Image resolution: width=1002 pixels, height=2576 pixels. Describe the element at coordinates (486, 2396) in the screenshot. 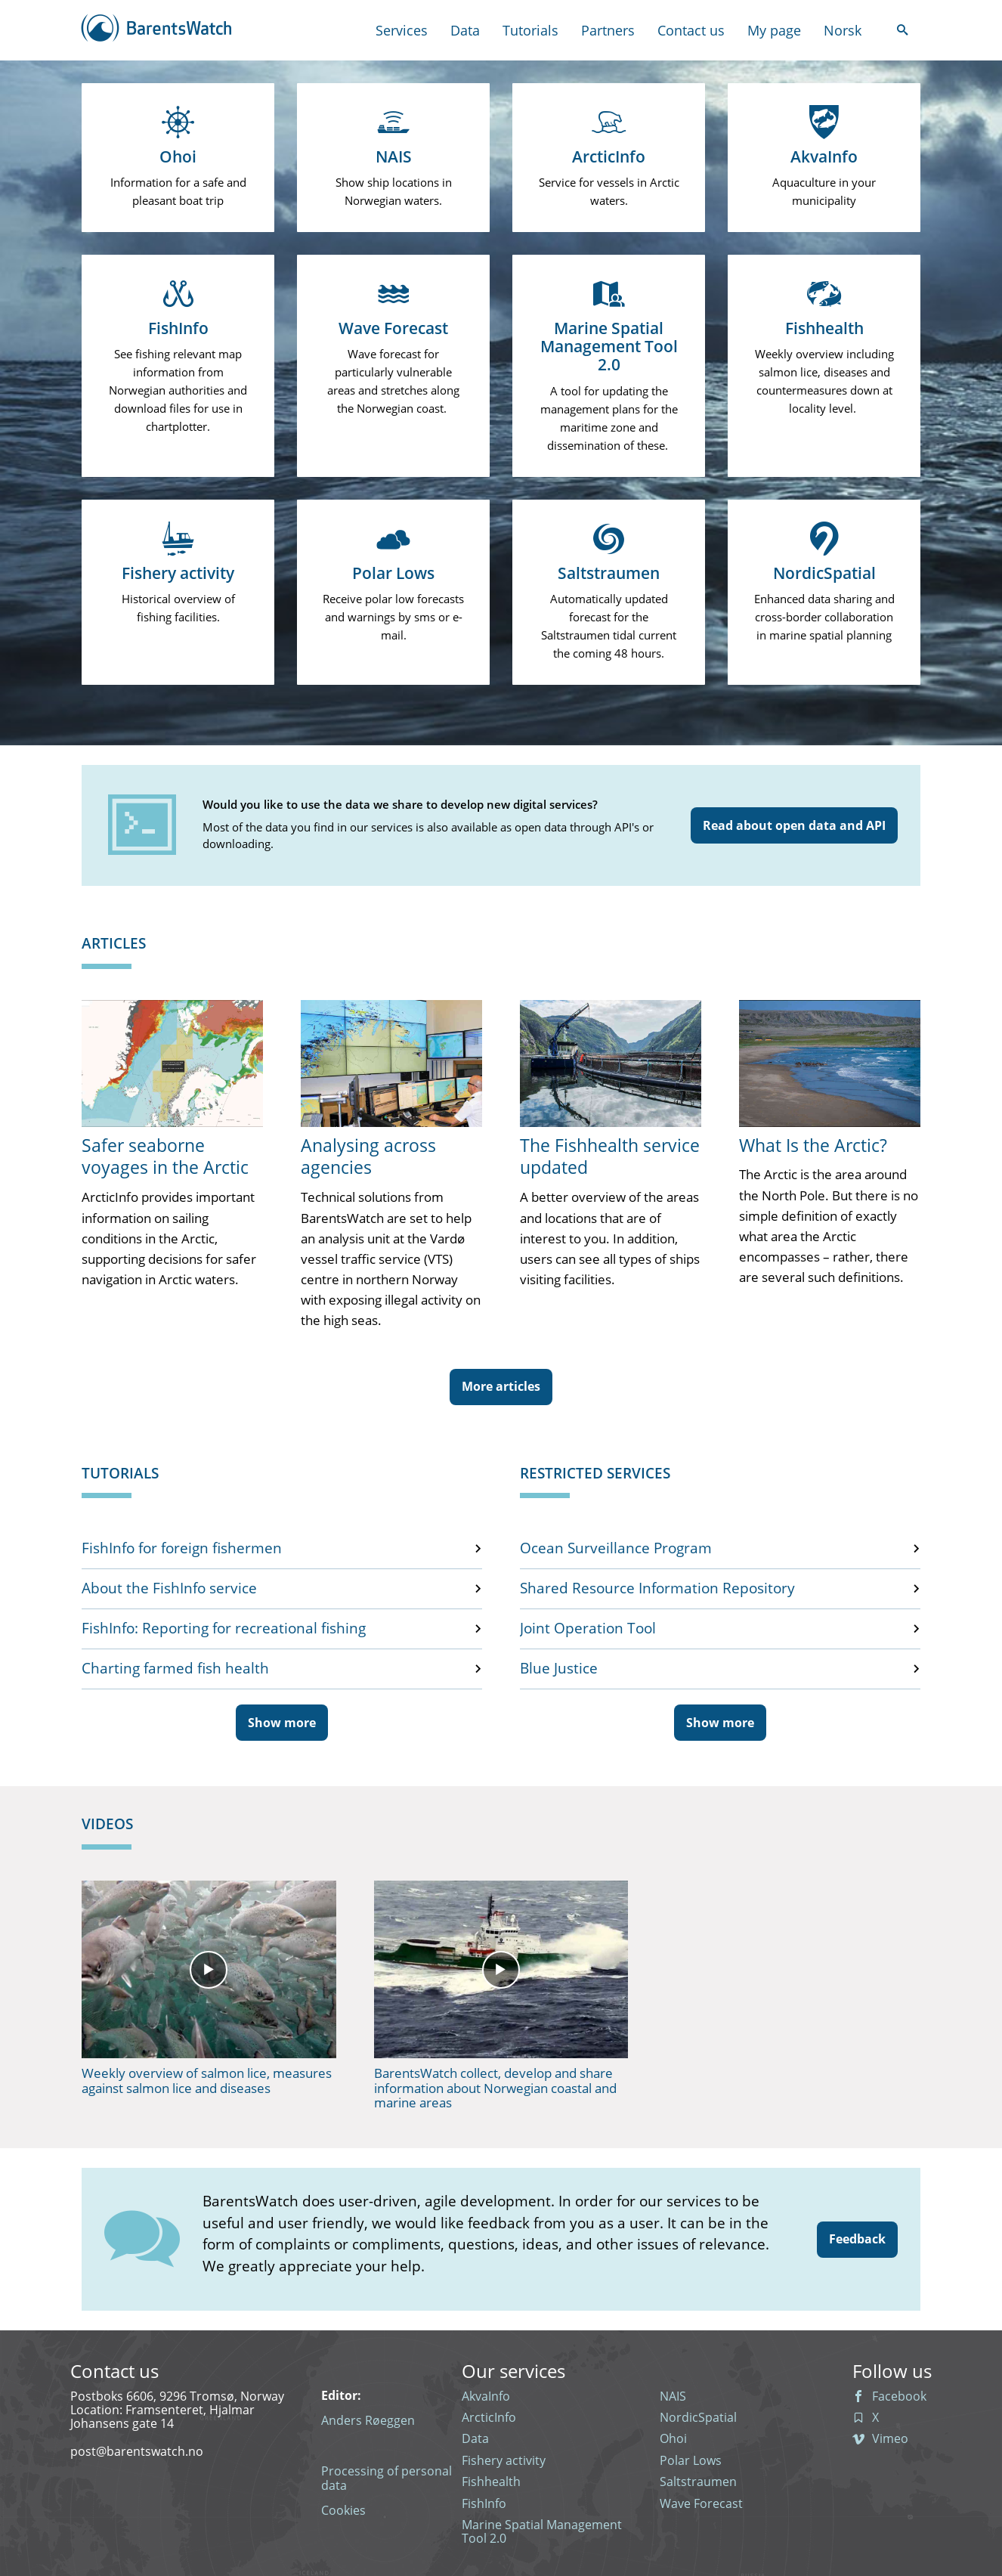

I see `AkvaInfo` at that location.